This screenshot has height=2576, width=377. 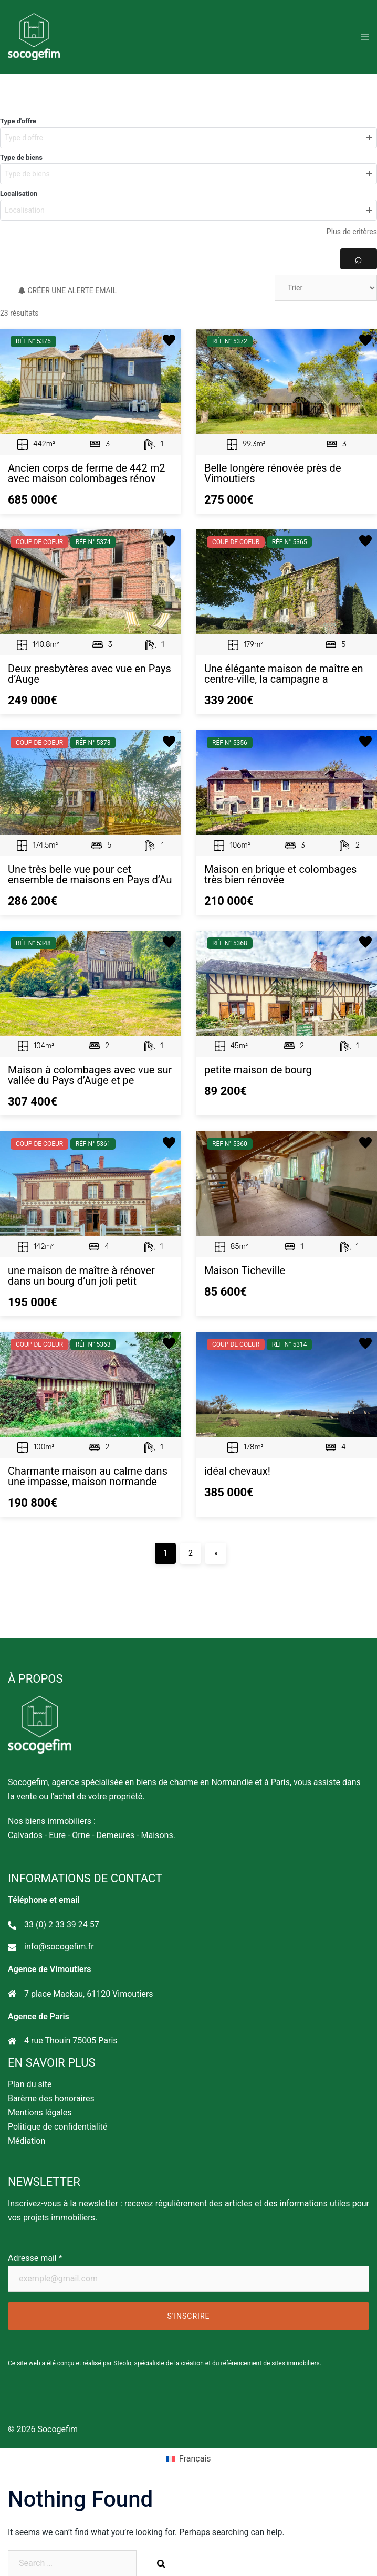 I want to click on Maisons, so click(x=157, y=1835).